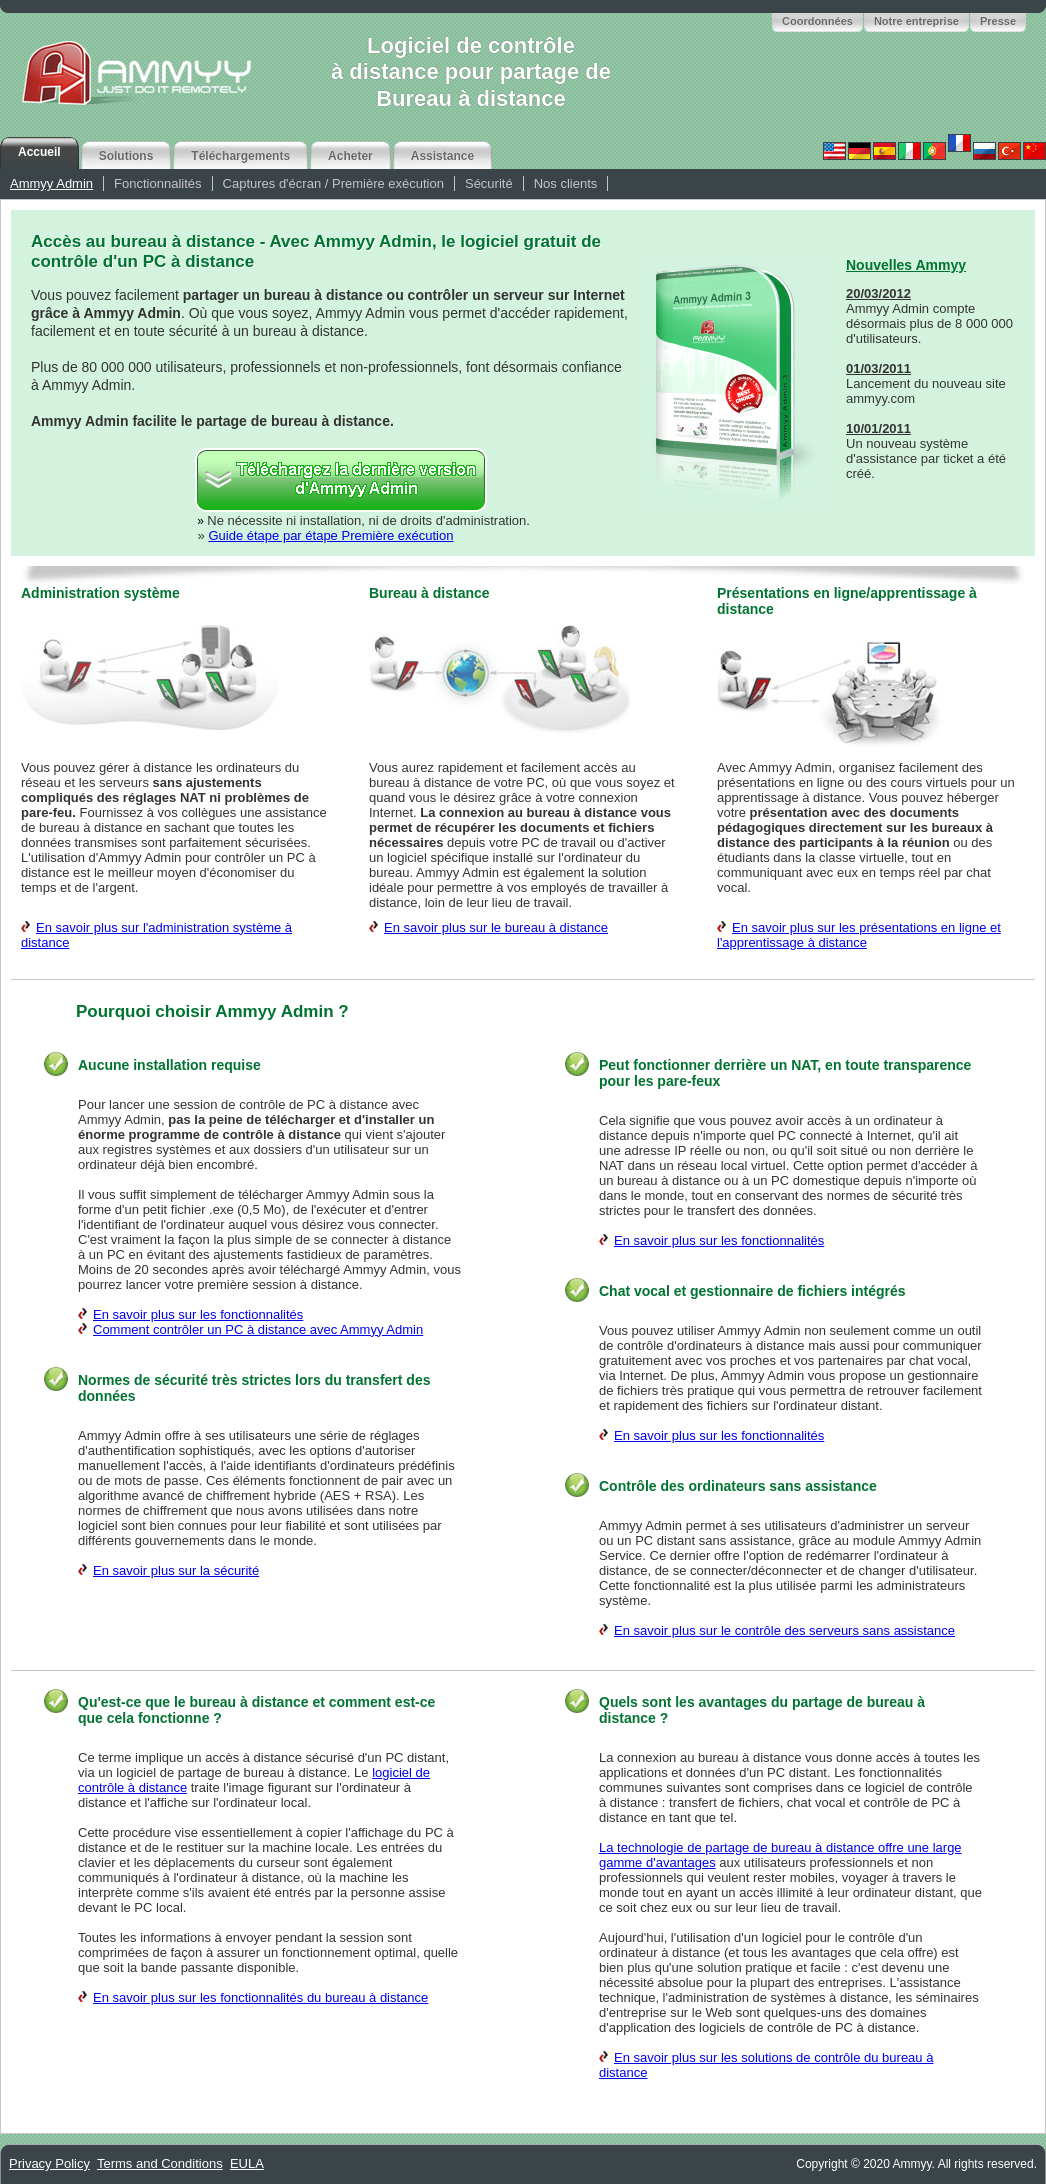 Image resolution: width=1046 pixels, height=2184 pixels. What do you see at coordinates (176, 1570) in the screenshot?
I see `En savoir plus sur la sécurité` at bounding box center [176, 1570].